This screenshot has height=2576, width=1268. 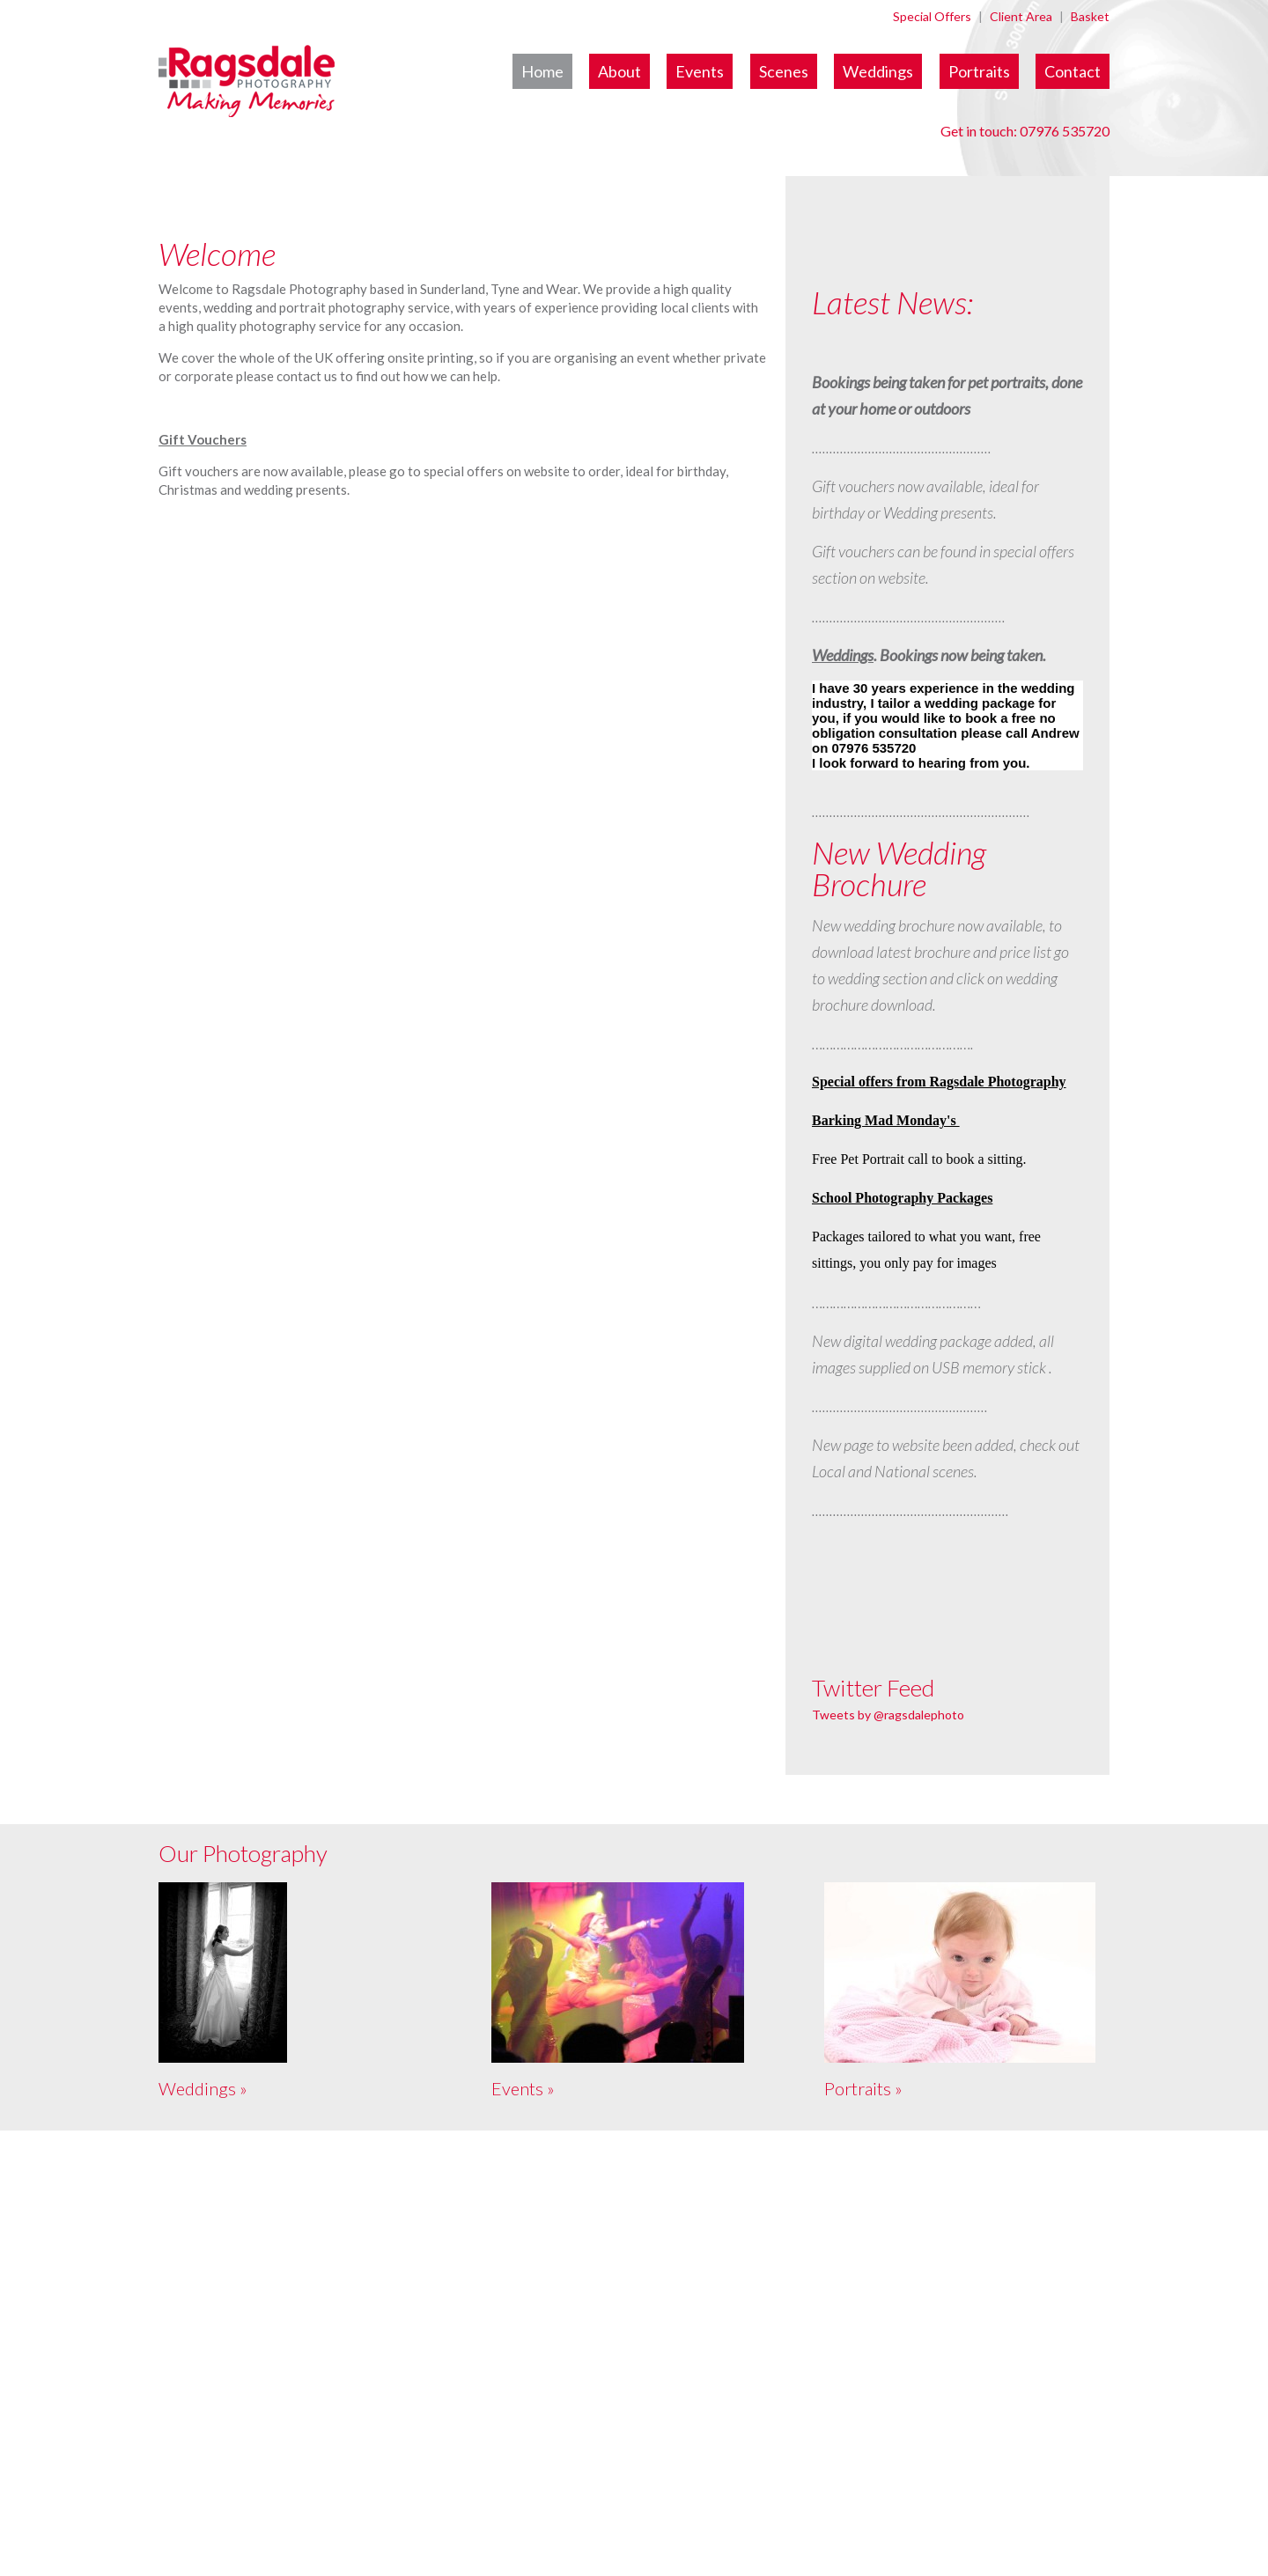 I want to click on Home, so click(x=542, y=71).